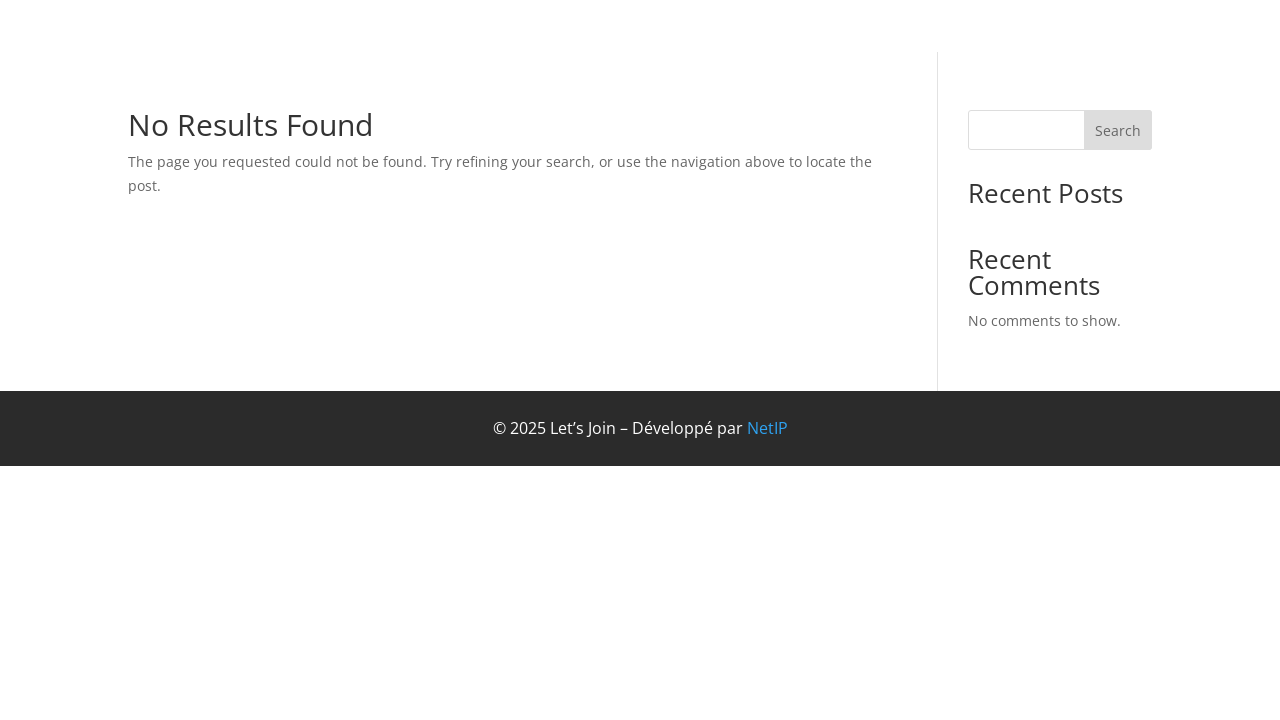  What do you see at coordinates (1118, 130) in the screenshot?
I see `Search` at bounding box center [1118, 130].